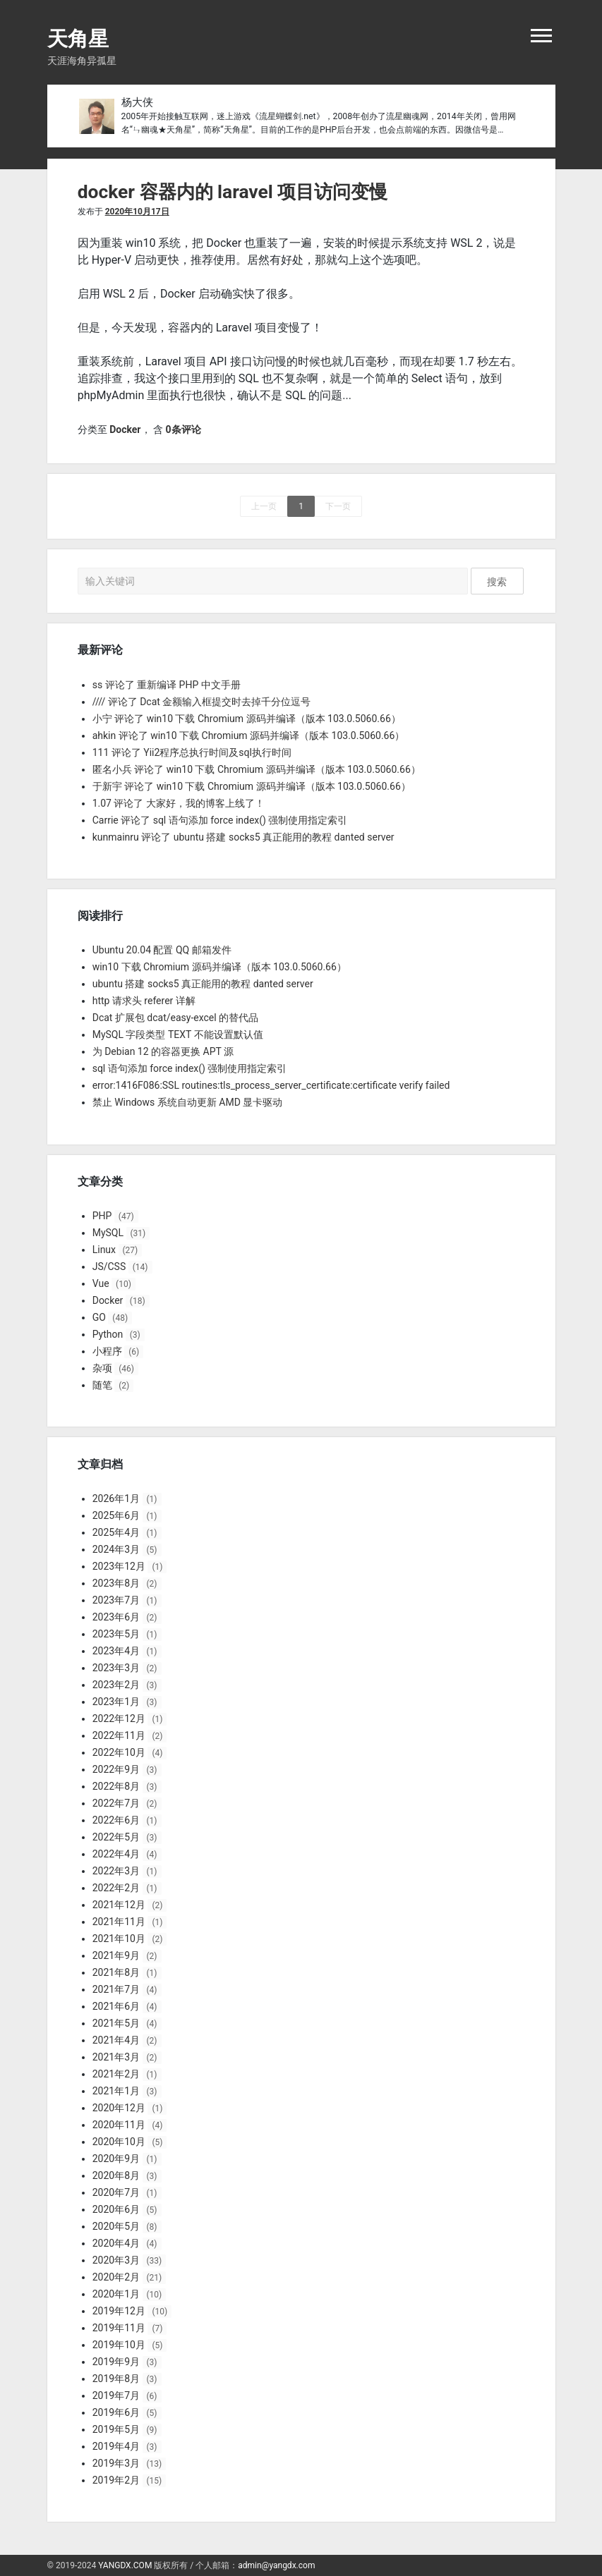 This screenshot has height=2576, width=602. I want to click on 2024年3月, so click(116, 1549).